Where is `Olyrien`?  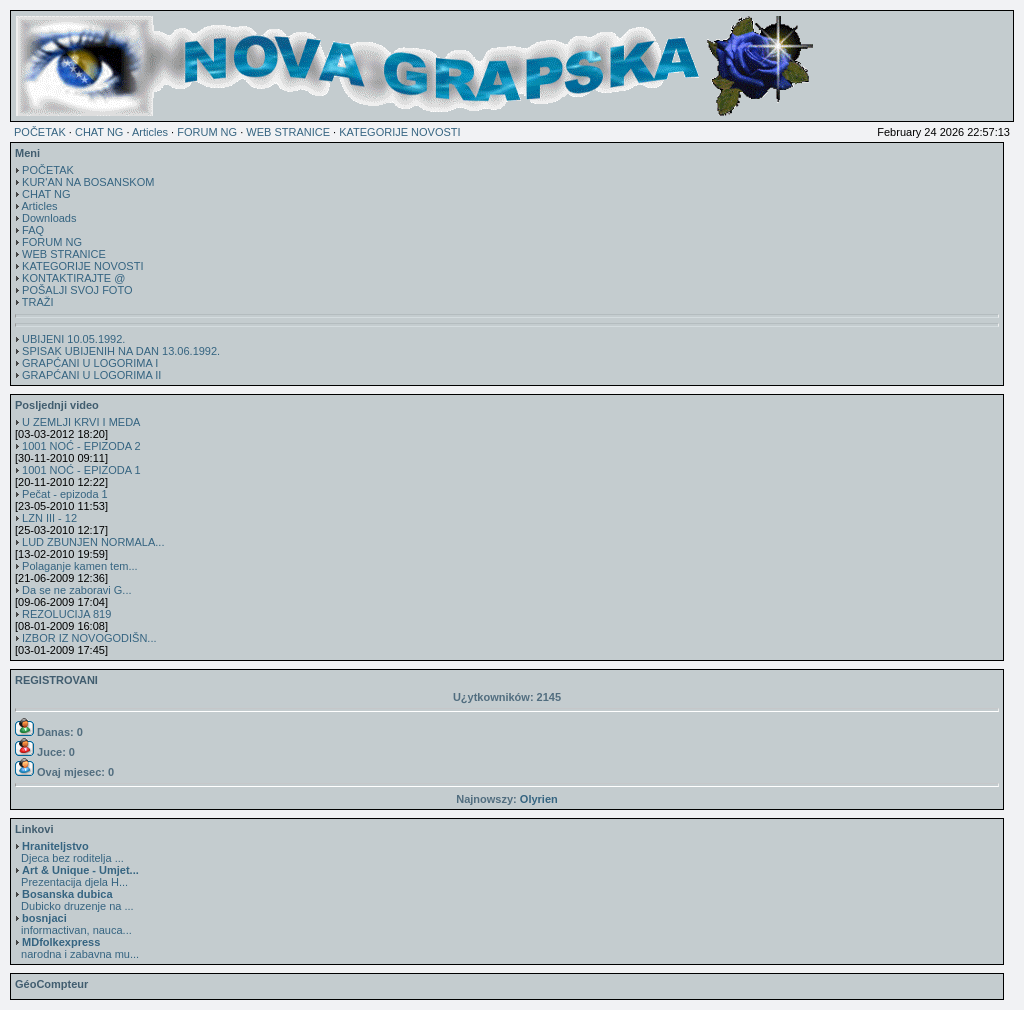
Olyrien is located at coordinates (539, 799).